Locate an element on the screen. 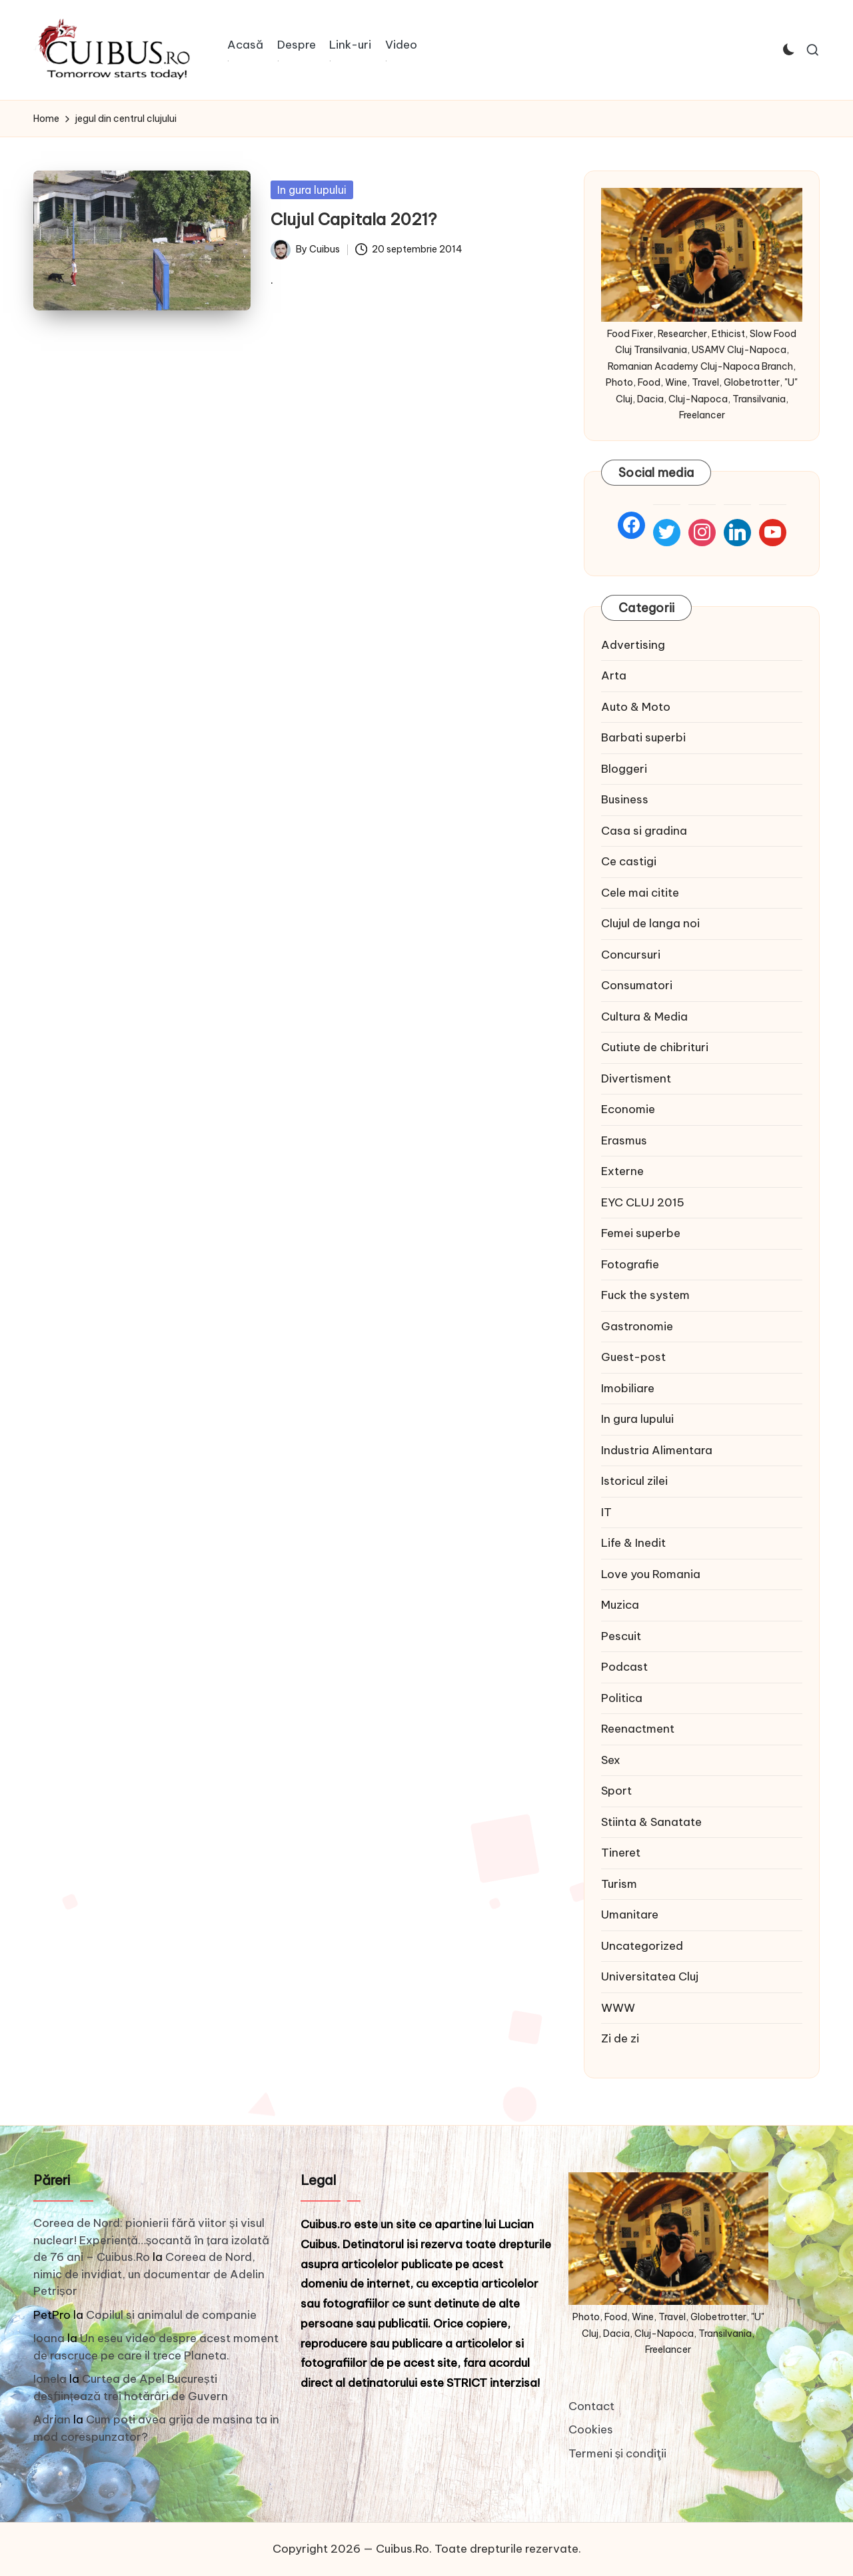 The width and height of the screenshot is (853, 2576). Divertisment is located at coordinates (636, 1078).